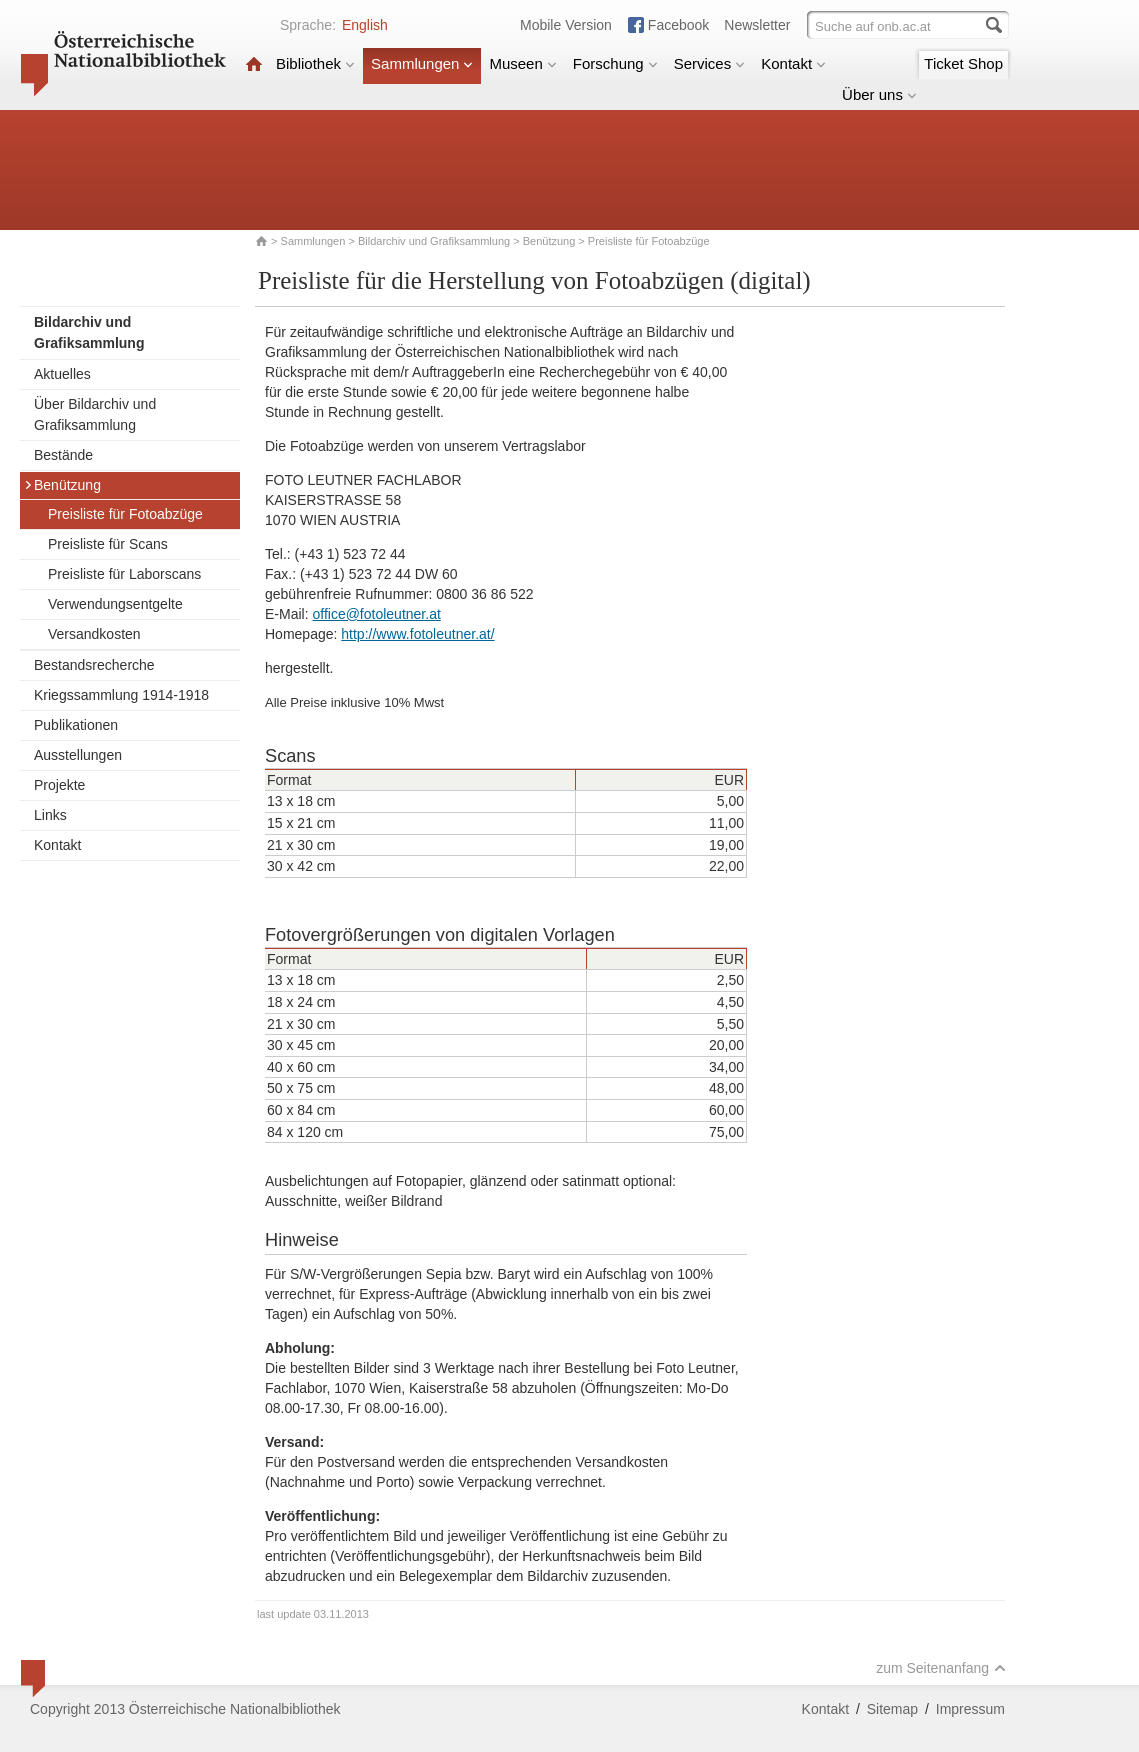 The height and width of the screenshot is (1752, 1139). Describe the element at coordinates (78, 755) in the screenshot. I see `Ausstellungen` at that location.